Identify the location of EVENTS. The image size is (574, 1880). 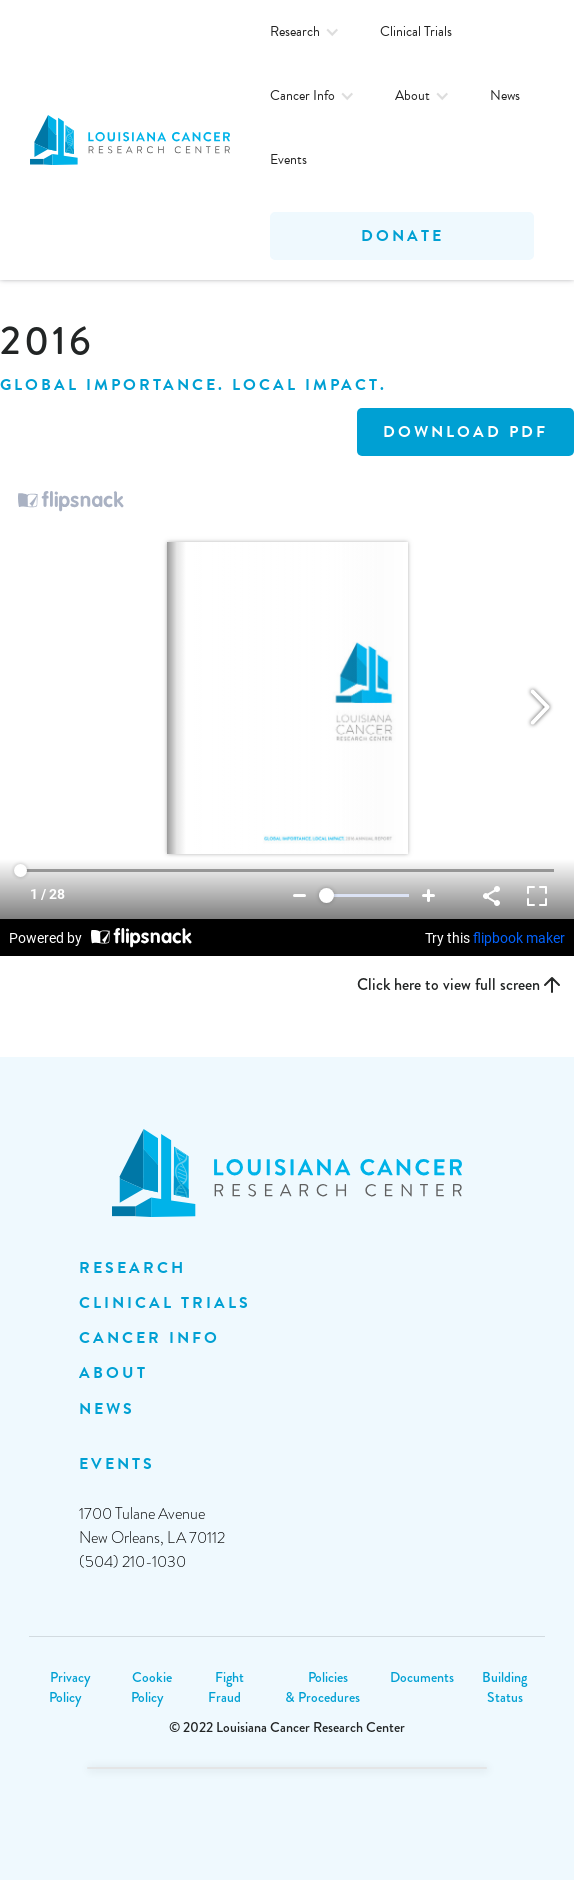
(117, 1464).